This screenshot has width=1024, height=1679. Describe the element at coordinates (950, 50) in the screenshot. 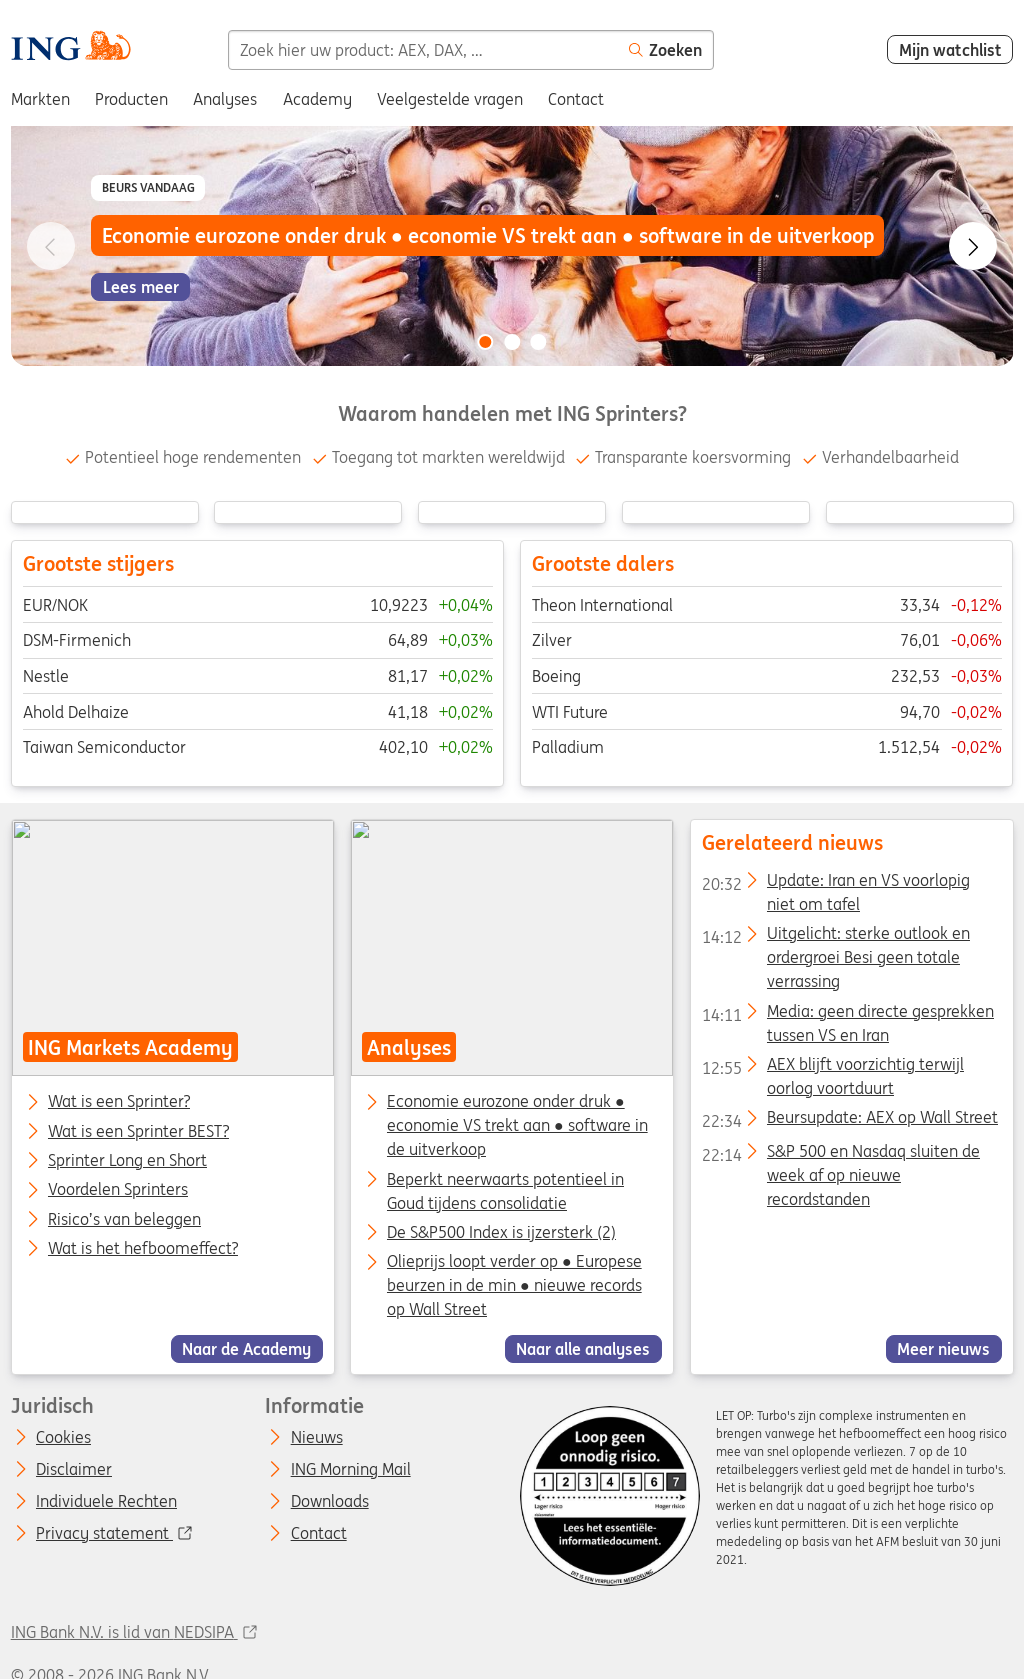

I see `Mijn watchlist` at that location.